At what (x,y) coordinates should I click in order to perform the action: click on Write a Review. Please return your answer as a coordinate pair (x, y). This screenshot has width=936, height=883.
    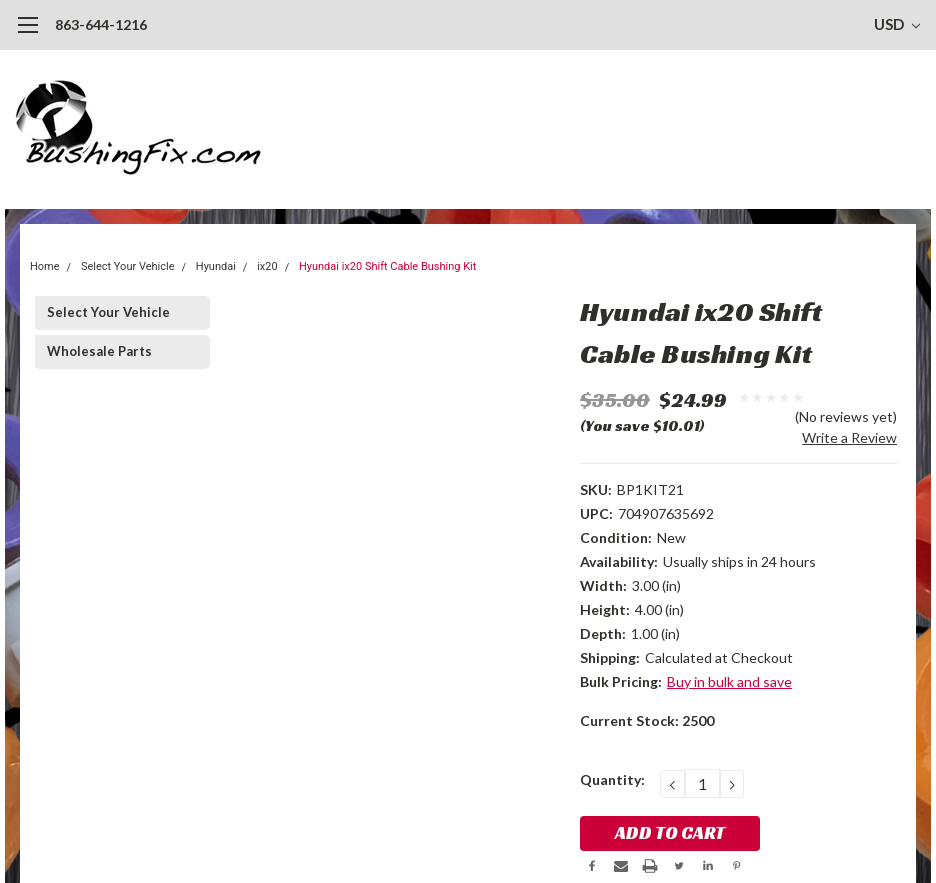
    Looking at the image, I should click on (849, 437).